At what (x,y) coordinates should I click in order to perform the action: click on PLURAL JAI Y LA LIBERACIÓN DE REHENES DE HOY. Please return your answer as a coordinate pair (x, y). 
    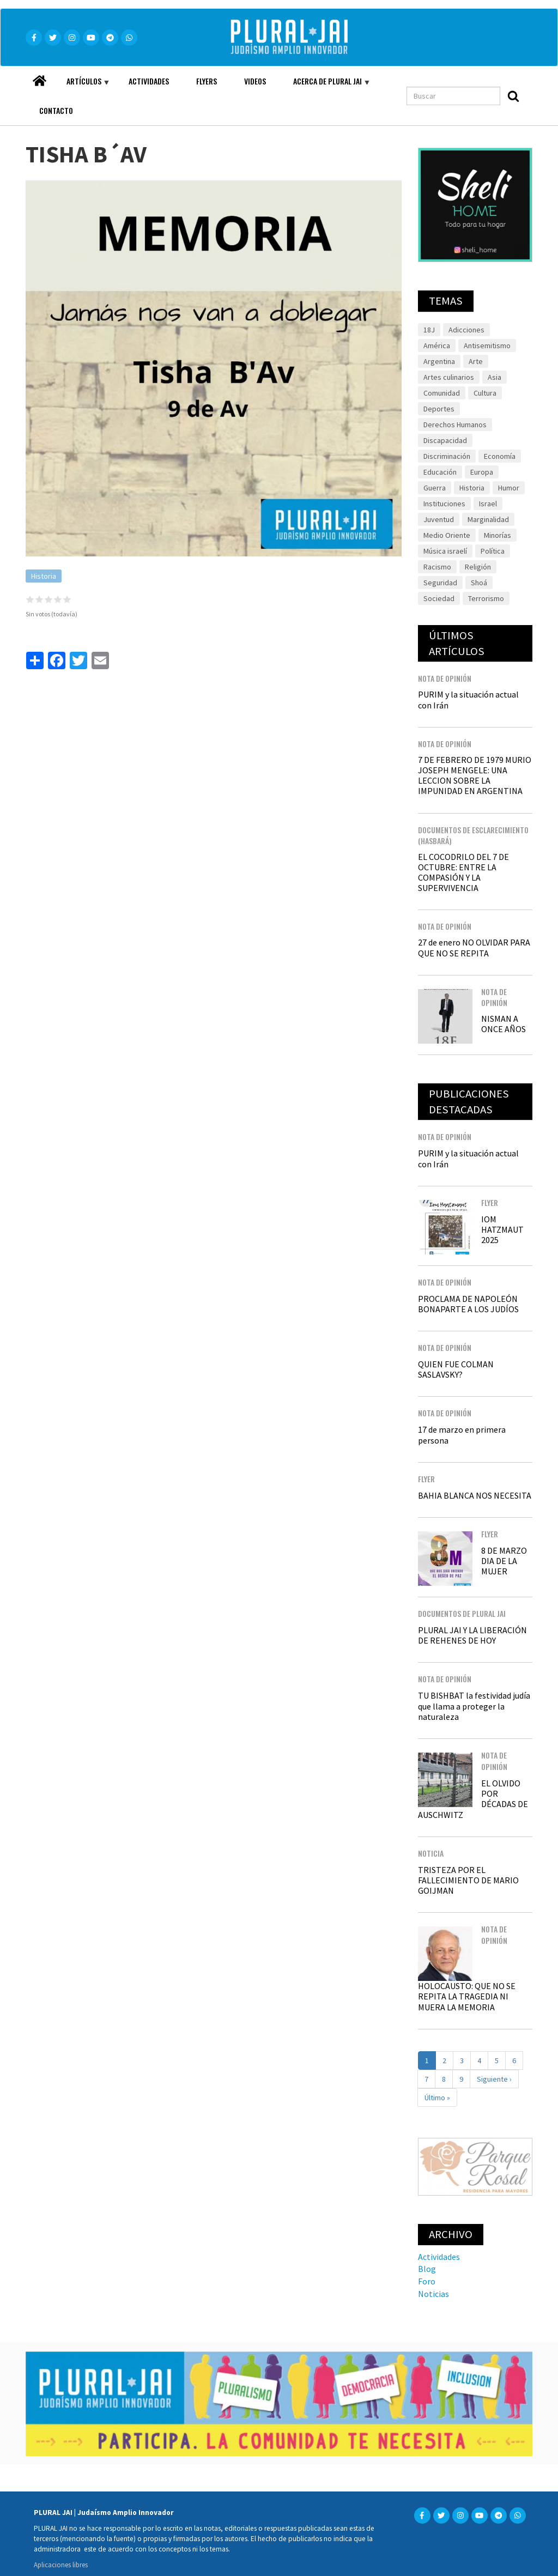
    Looking at the image, I should click on (472, 1635).